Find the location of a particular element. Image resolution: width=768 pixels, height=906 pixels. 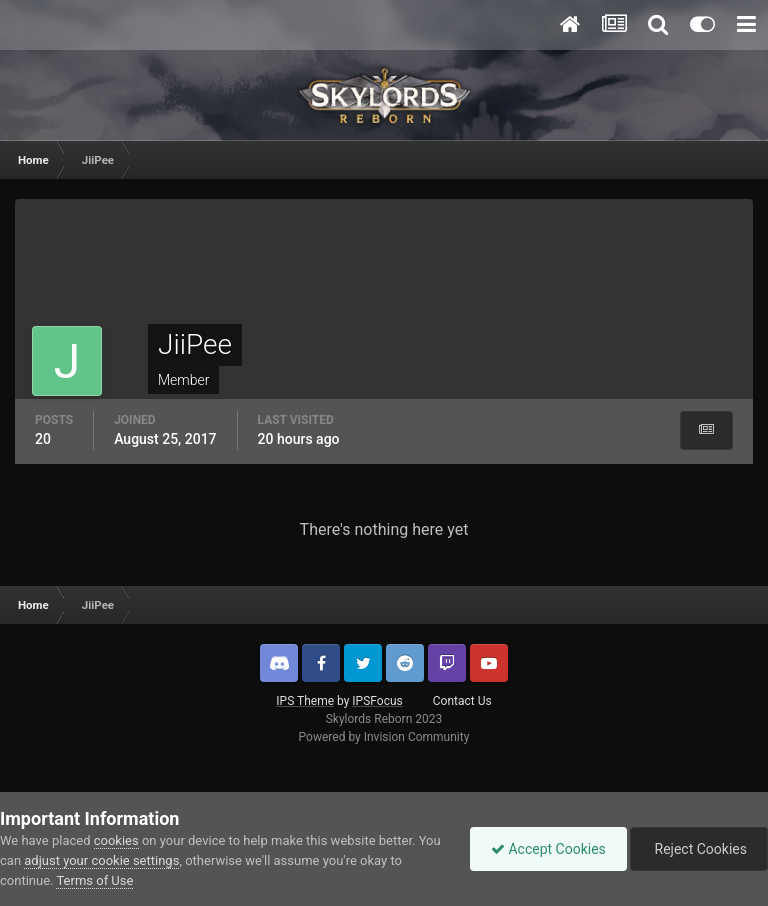

Accept Cookies is located at coordinates (548, 849).